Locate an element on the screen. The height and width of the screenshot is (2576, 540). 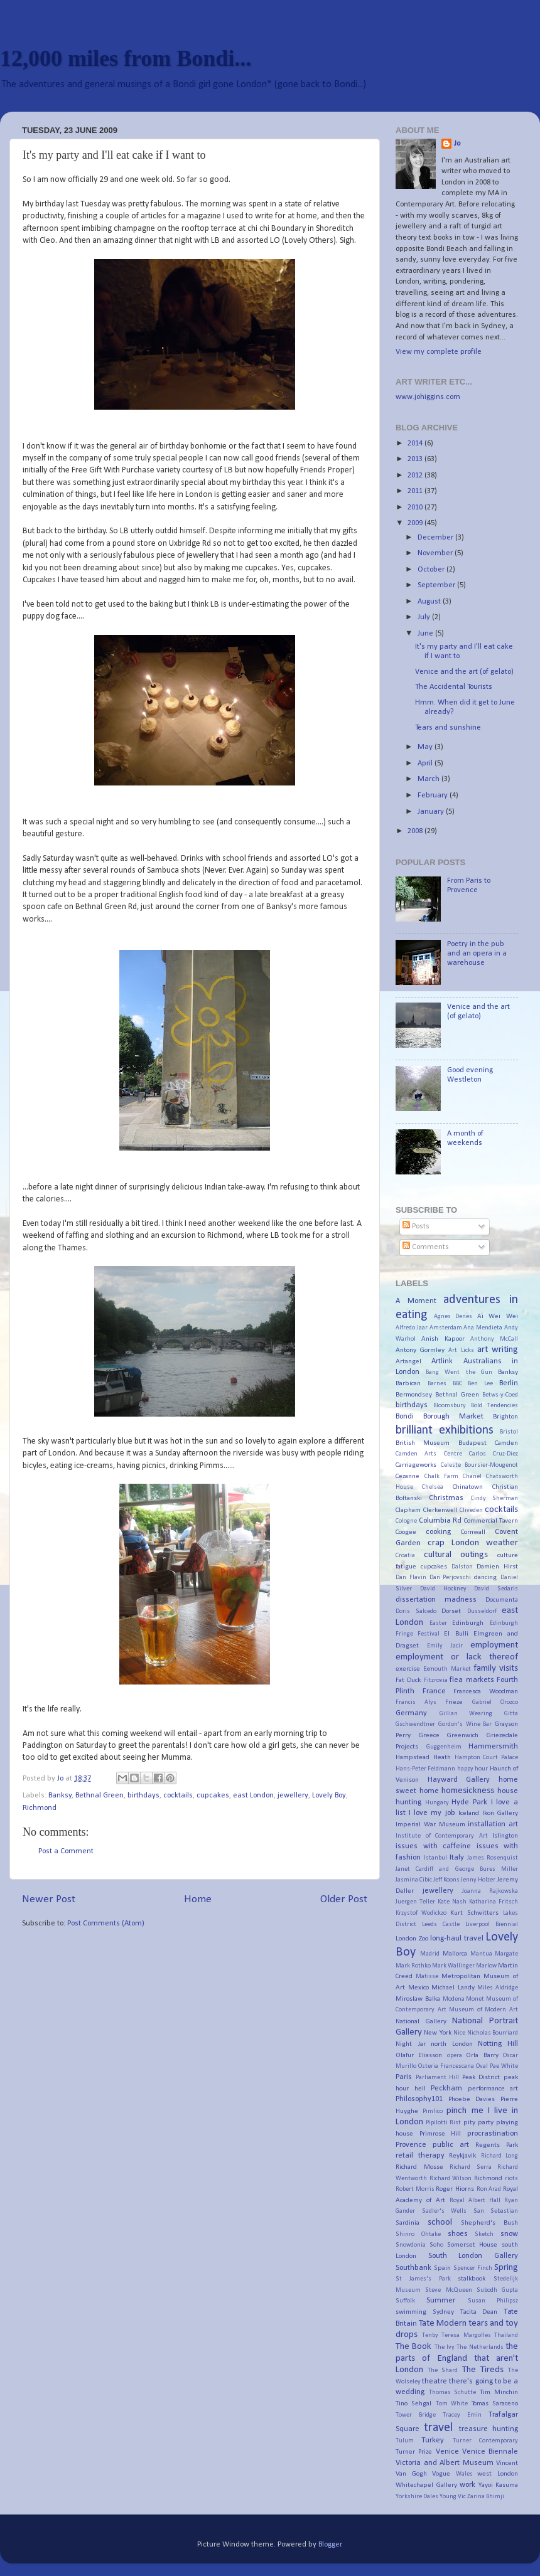
Dan Perjovschi is located at coordinates (450, 1577).